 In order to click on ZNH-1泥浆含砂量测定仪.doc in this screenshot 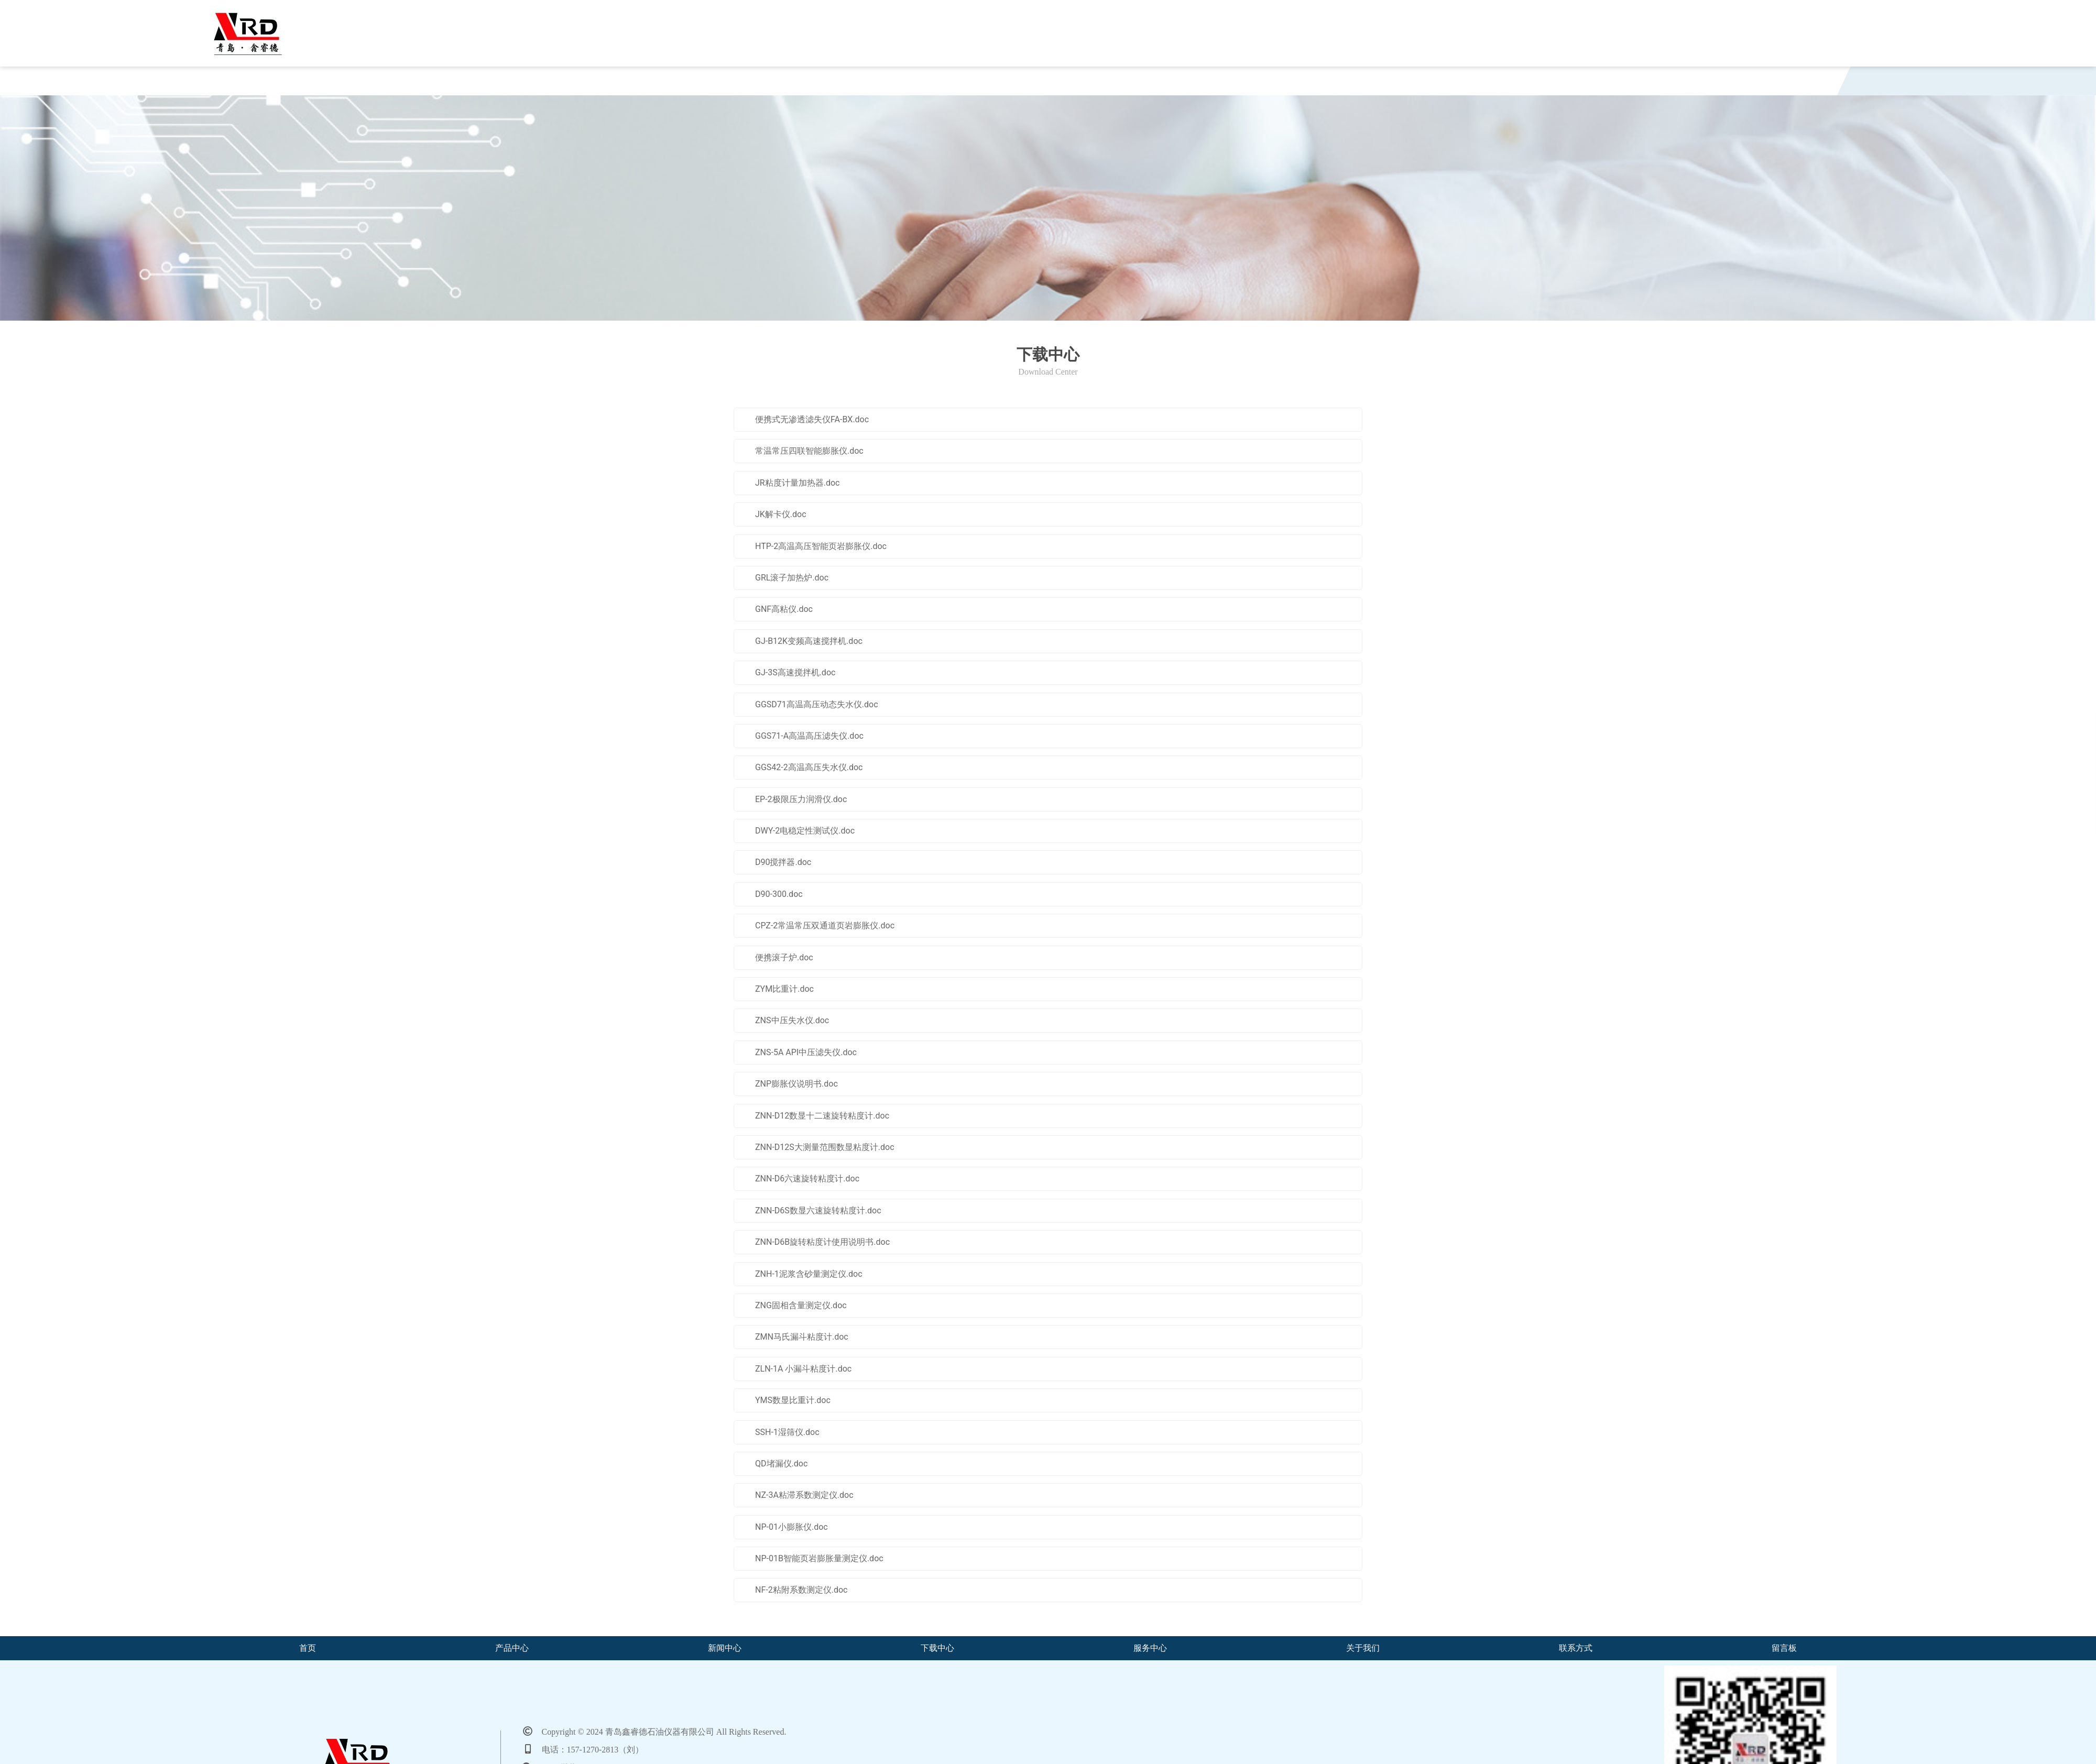, I will do `click(809, 1274)`.